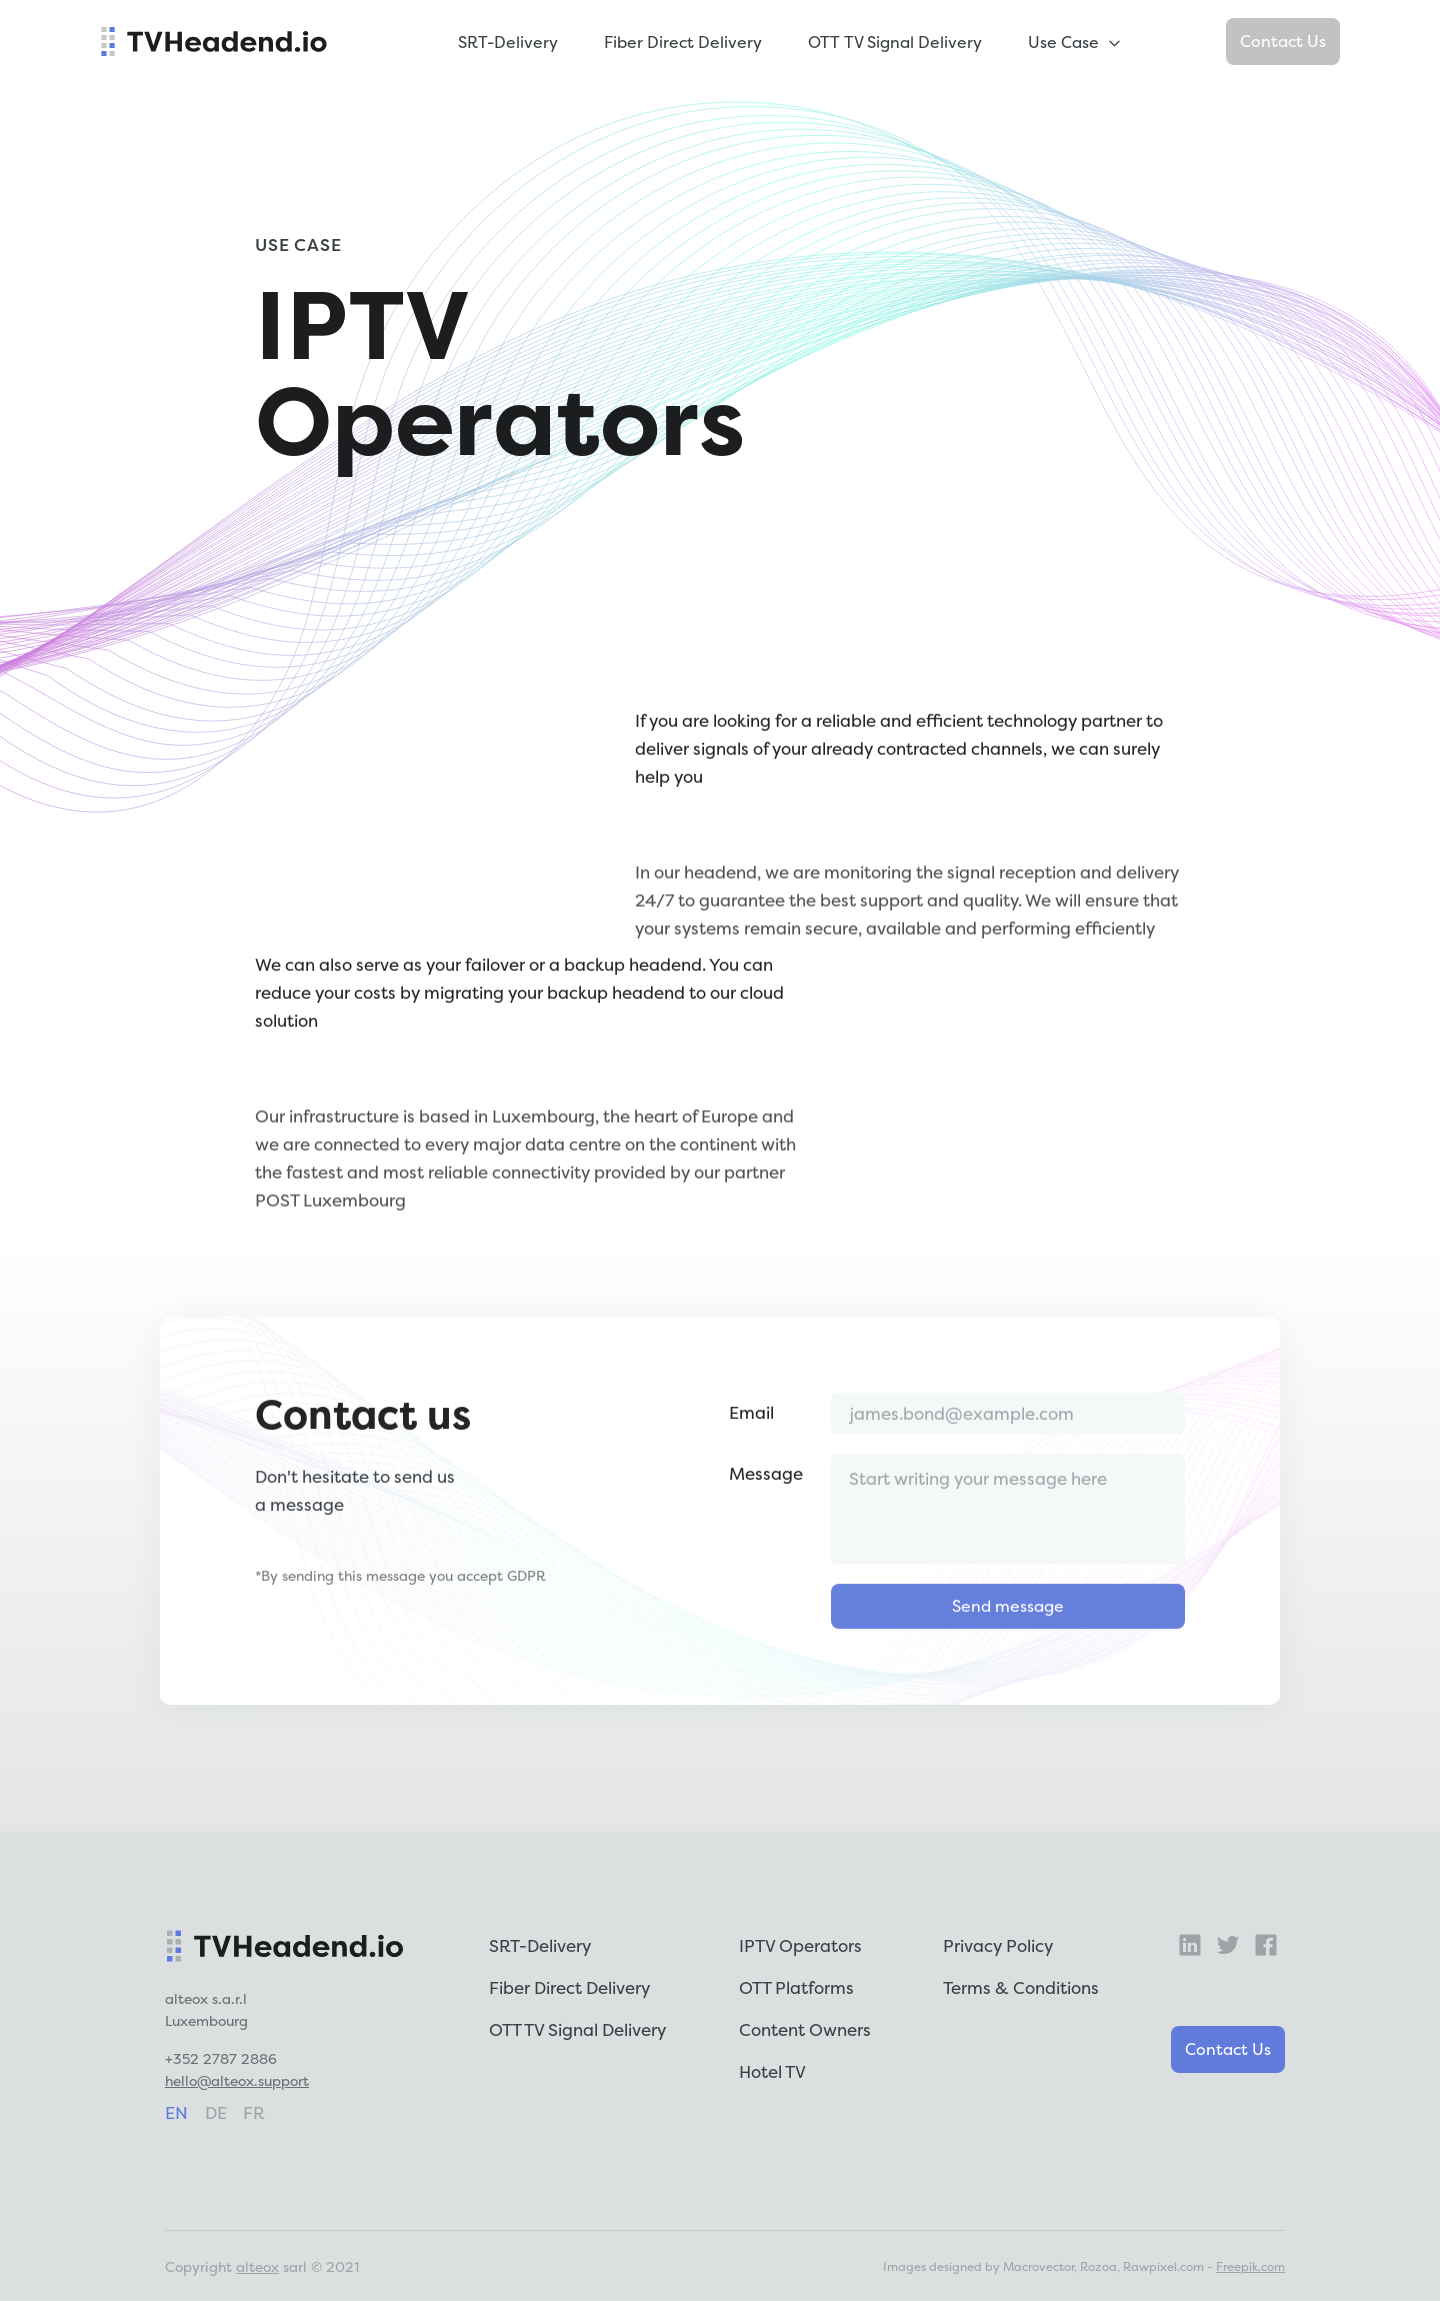 The height and width of the screenshot is (2301, 1440). I want to click on alteox, so click(257, 2266).